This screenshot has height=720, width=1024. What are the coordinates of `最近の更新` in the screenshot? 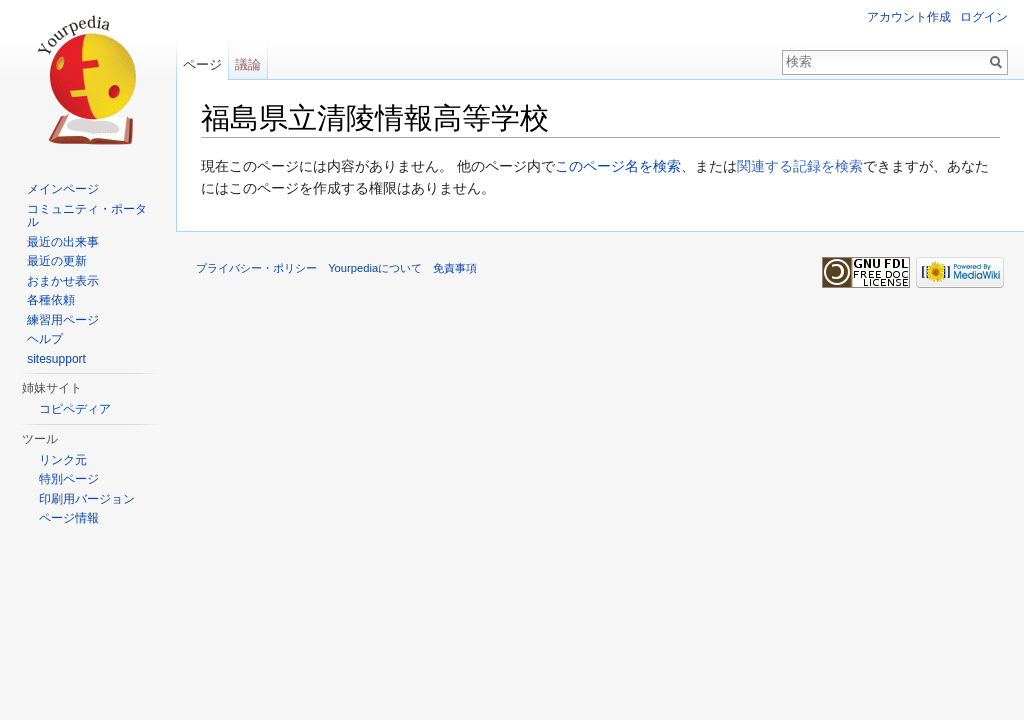 It's located at (57, 261).